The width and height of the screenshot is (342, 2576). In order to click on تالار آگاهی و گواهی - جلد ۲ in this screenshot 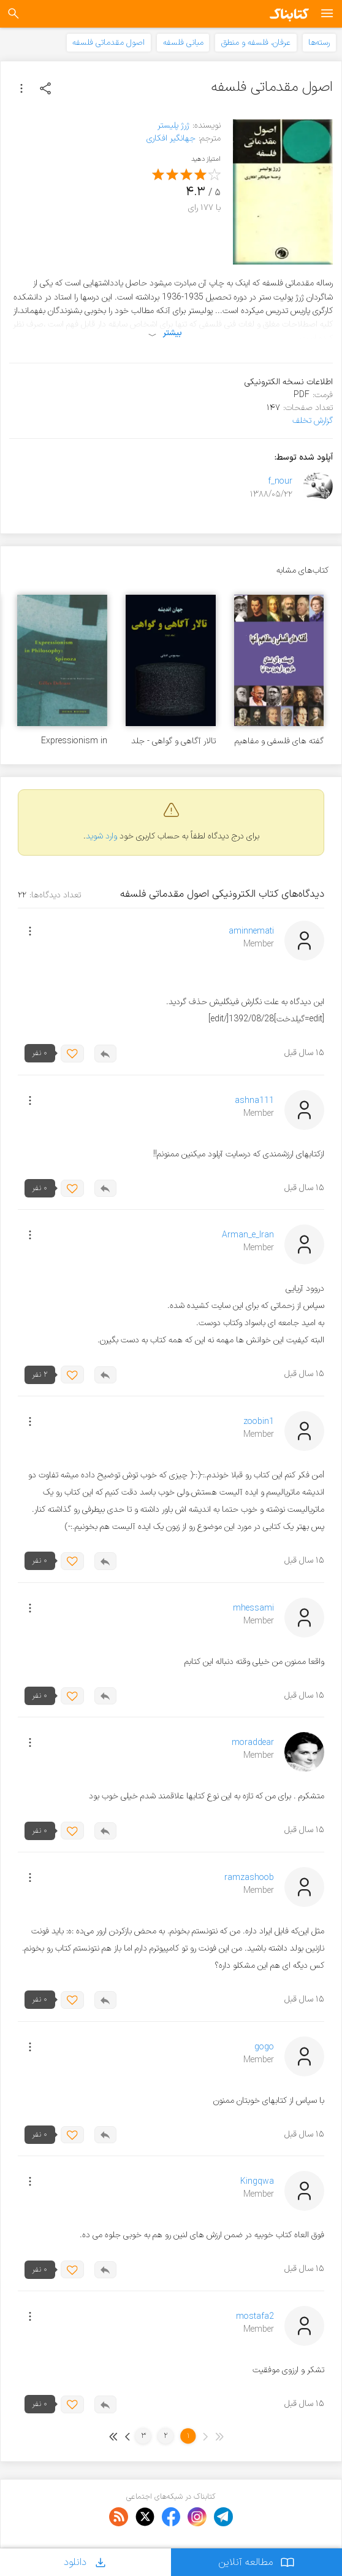, I will do `click(173, 741)`.